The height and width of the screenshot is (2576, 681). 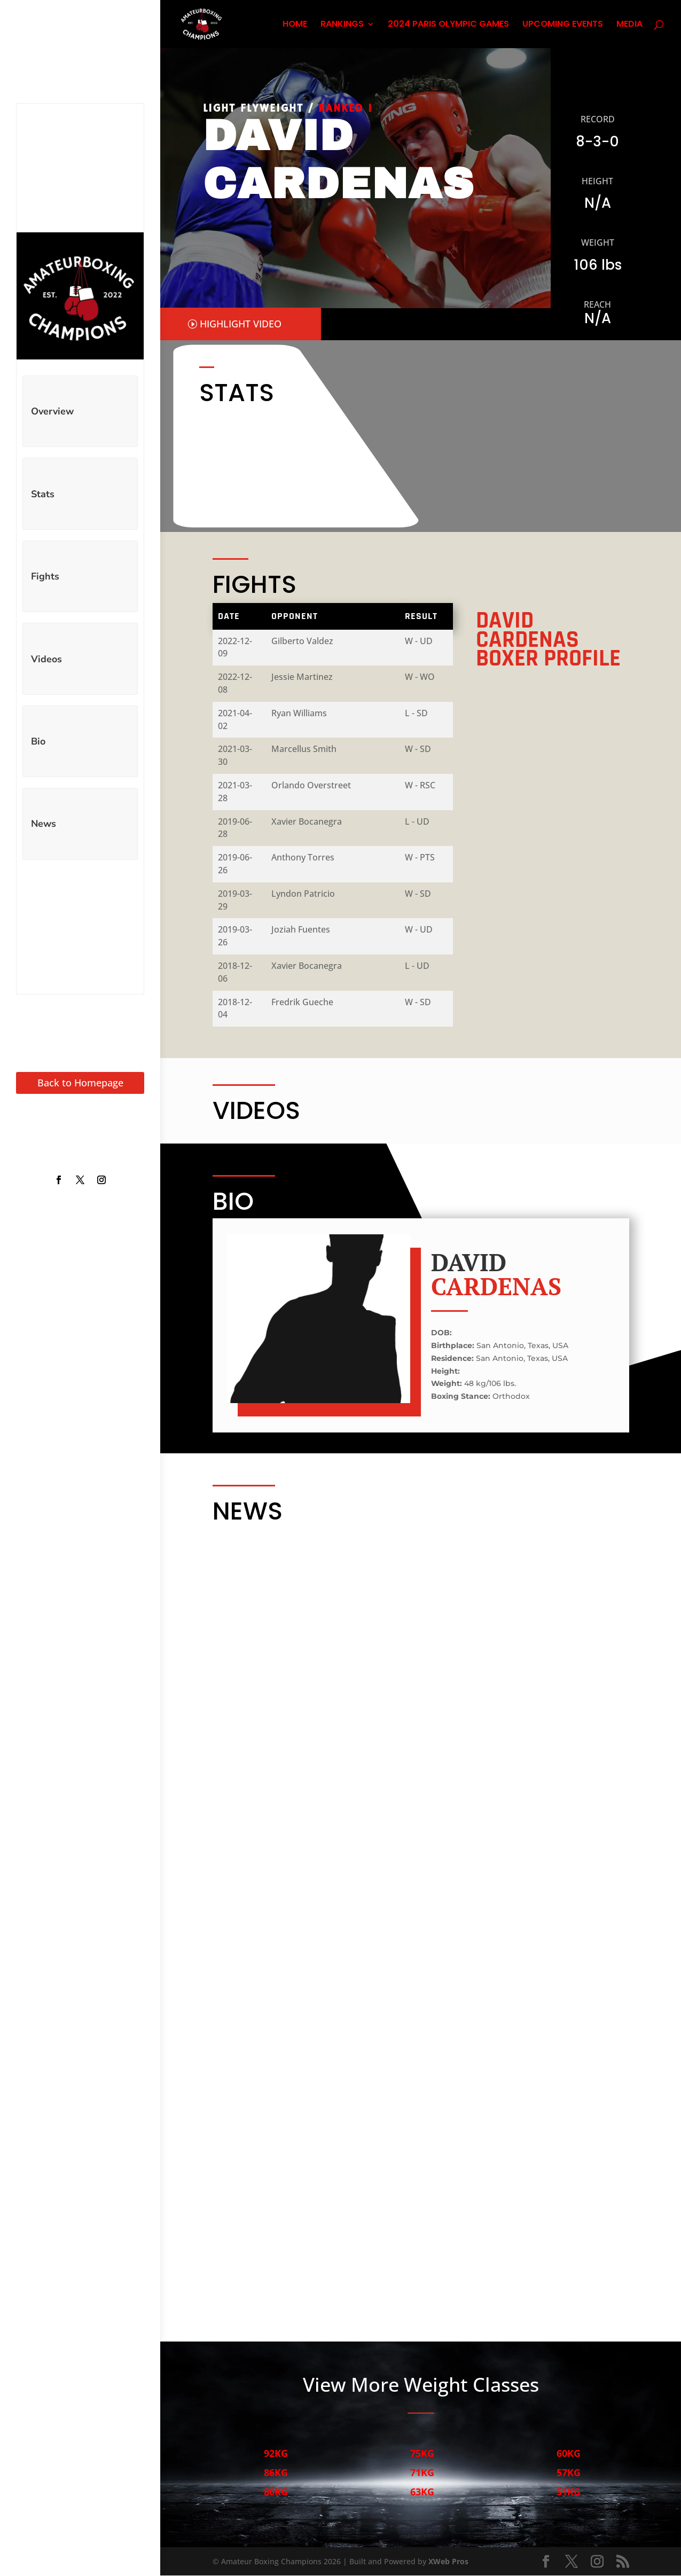 I want to click on 2024 PARIS OLYMPIC GAMES, so click(x=448, y=25).